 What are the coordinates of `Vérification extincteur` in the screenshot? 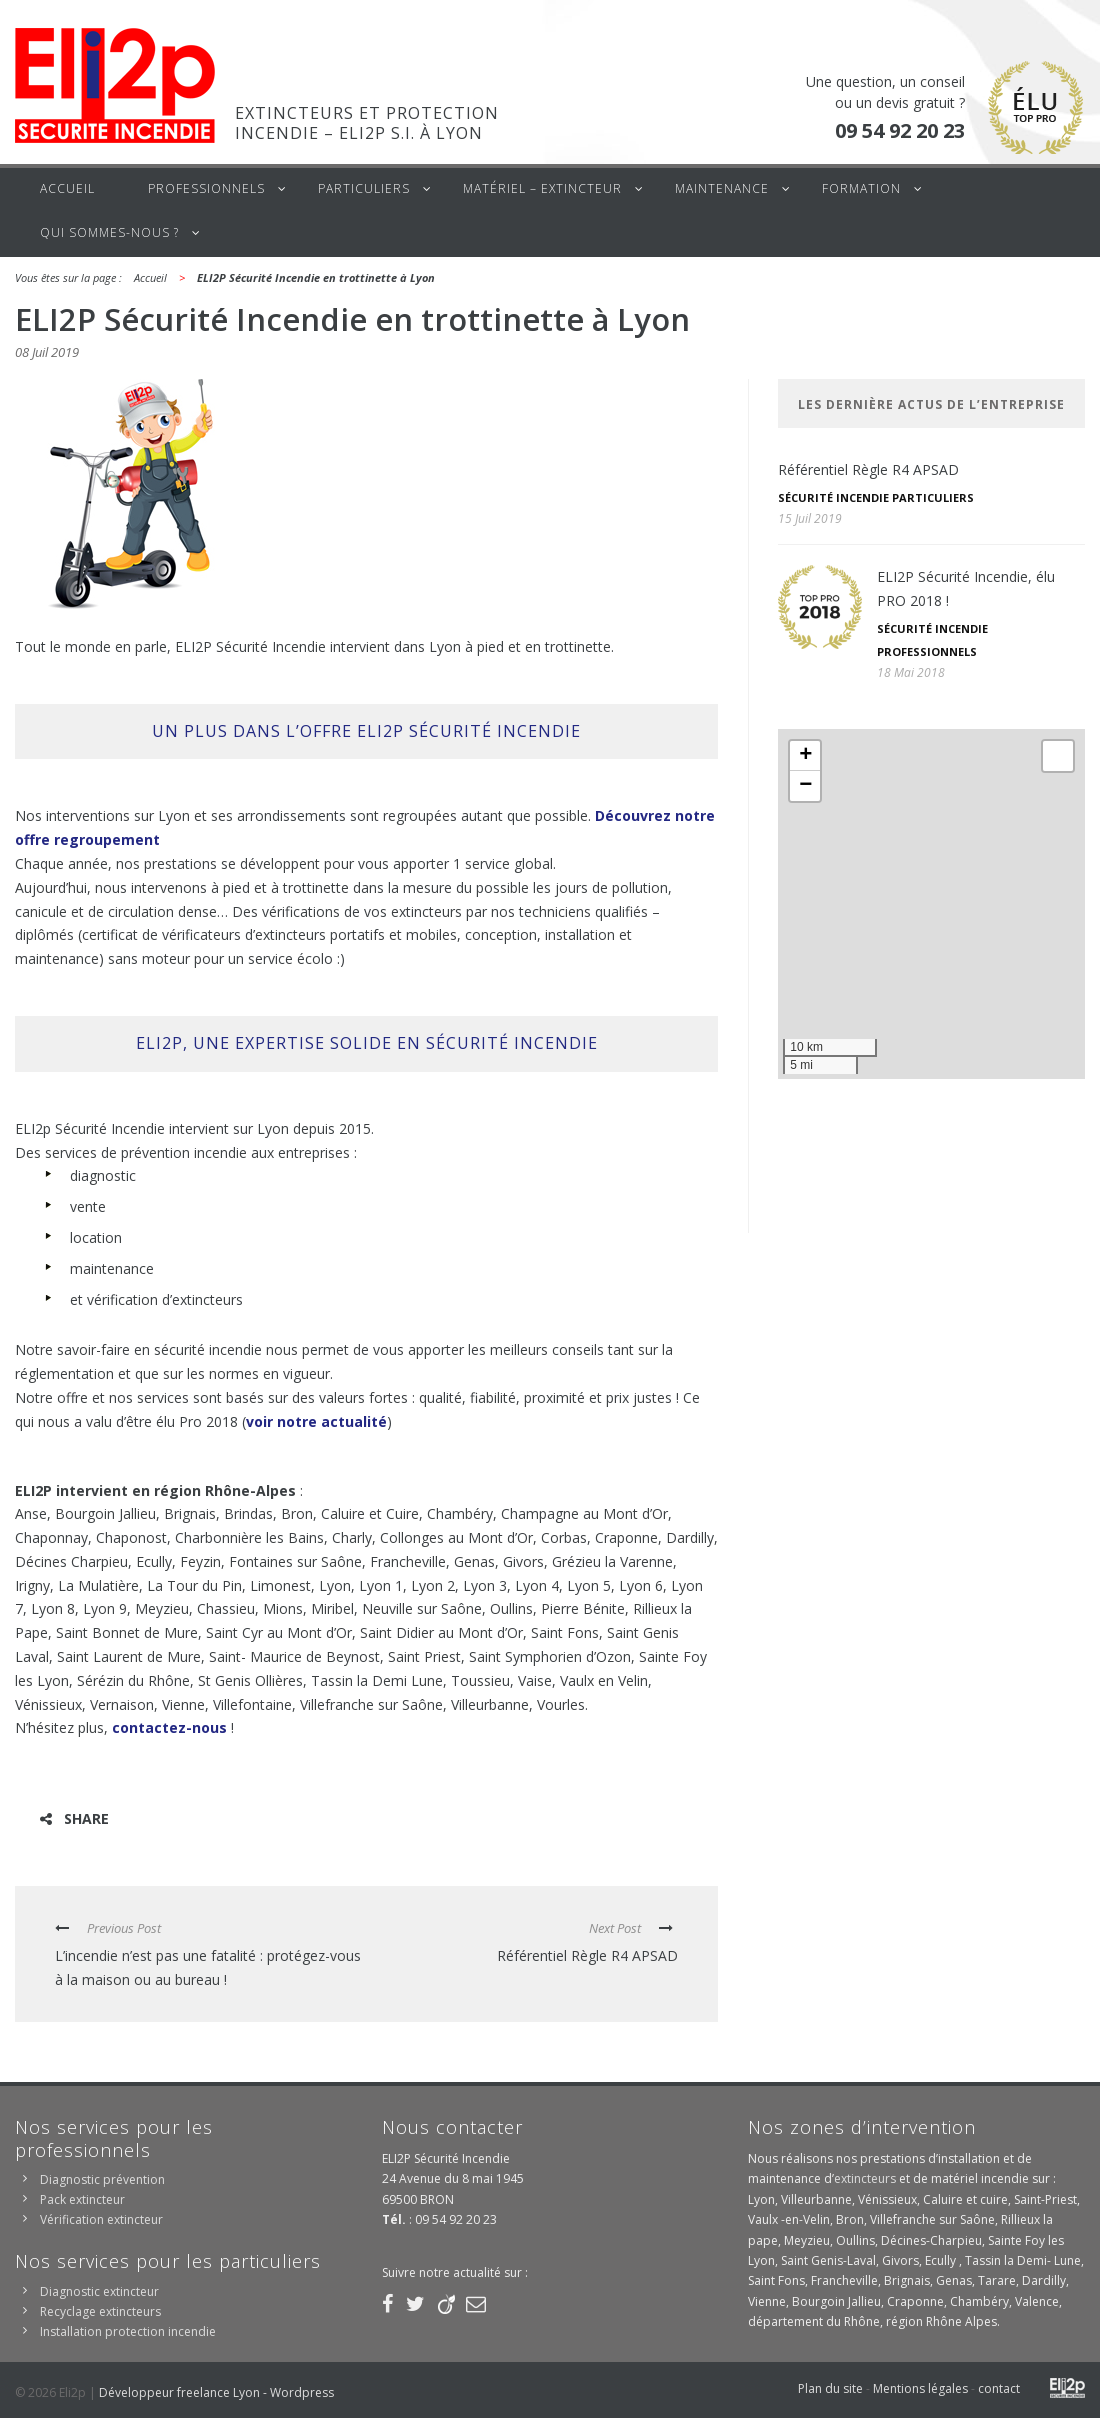 It's located at (101, 2219).